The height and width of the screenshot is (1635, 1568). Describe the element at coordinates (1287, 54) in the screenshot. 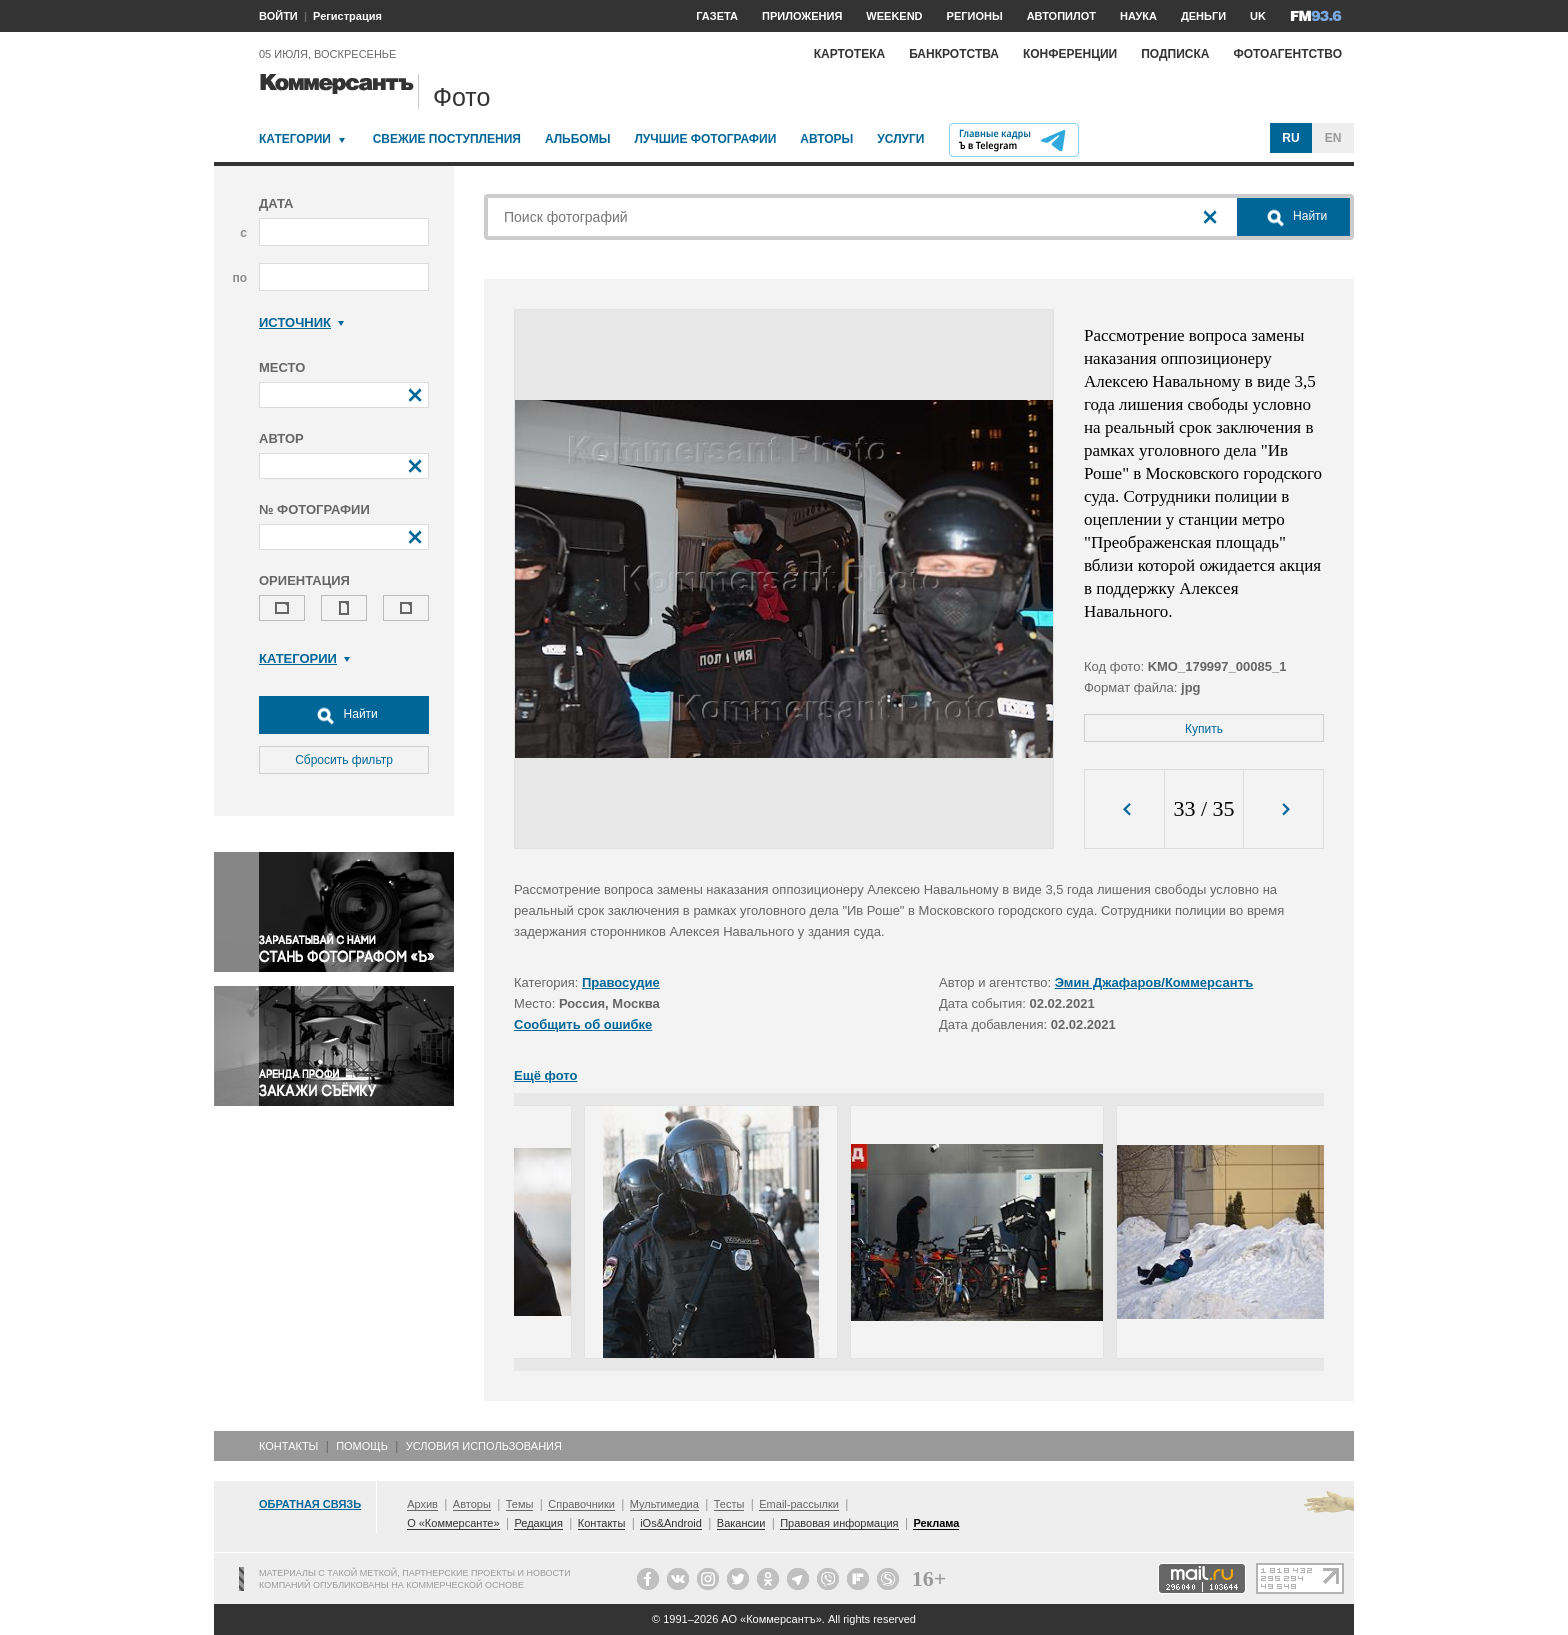

I see `Фотоагентство` at that location.